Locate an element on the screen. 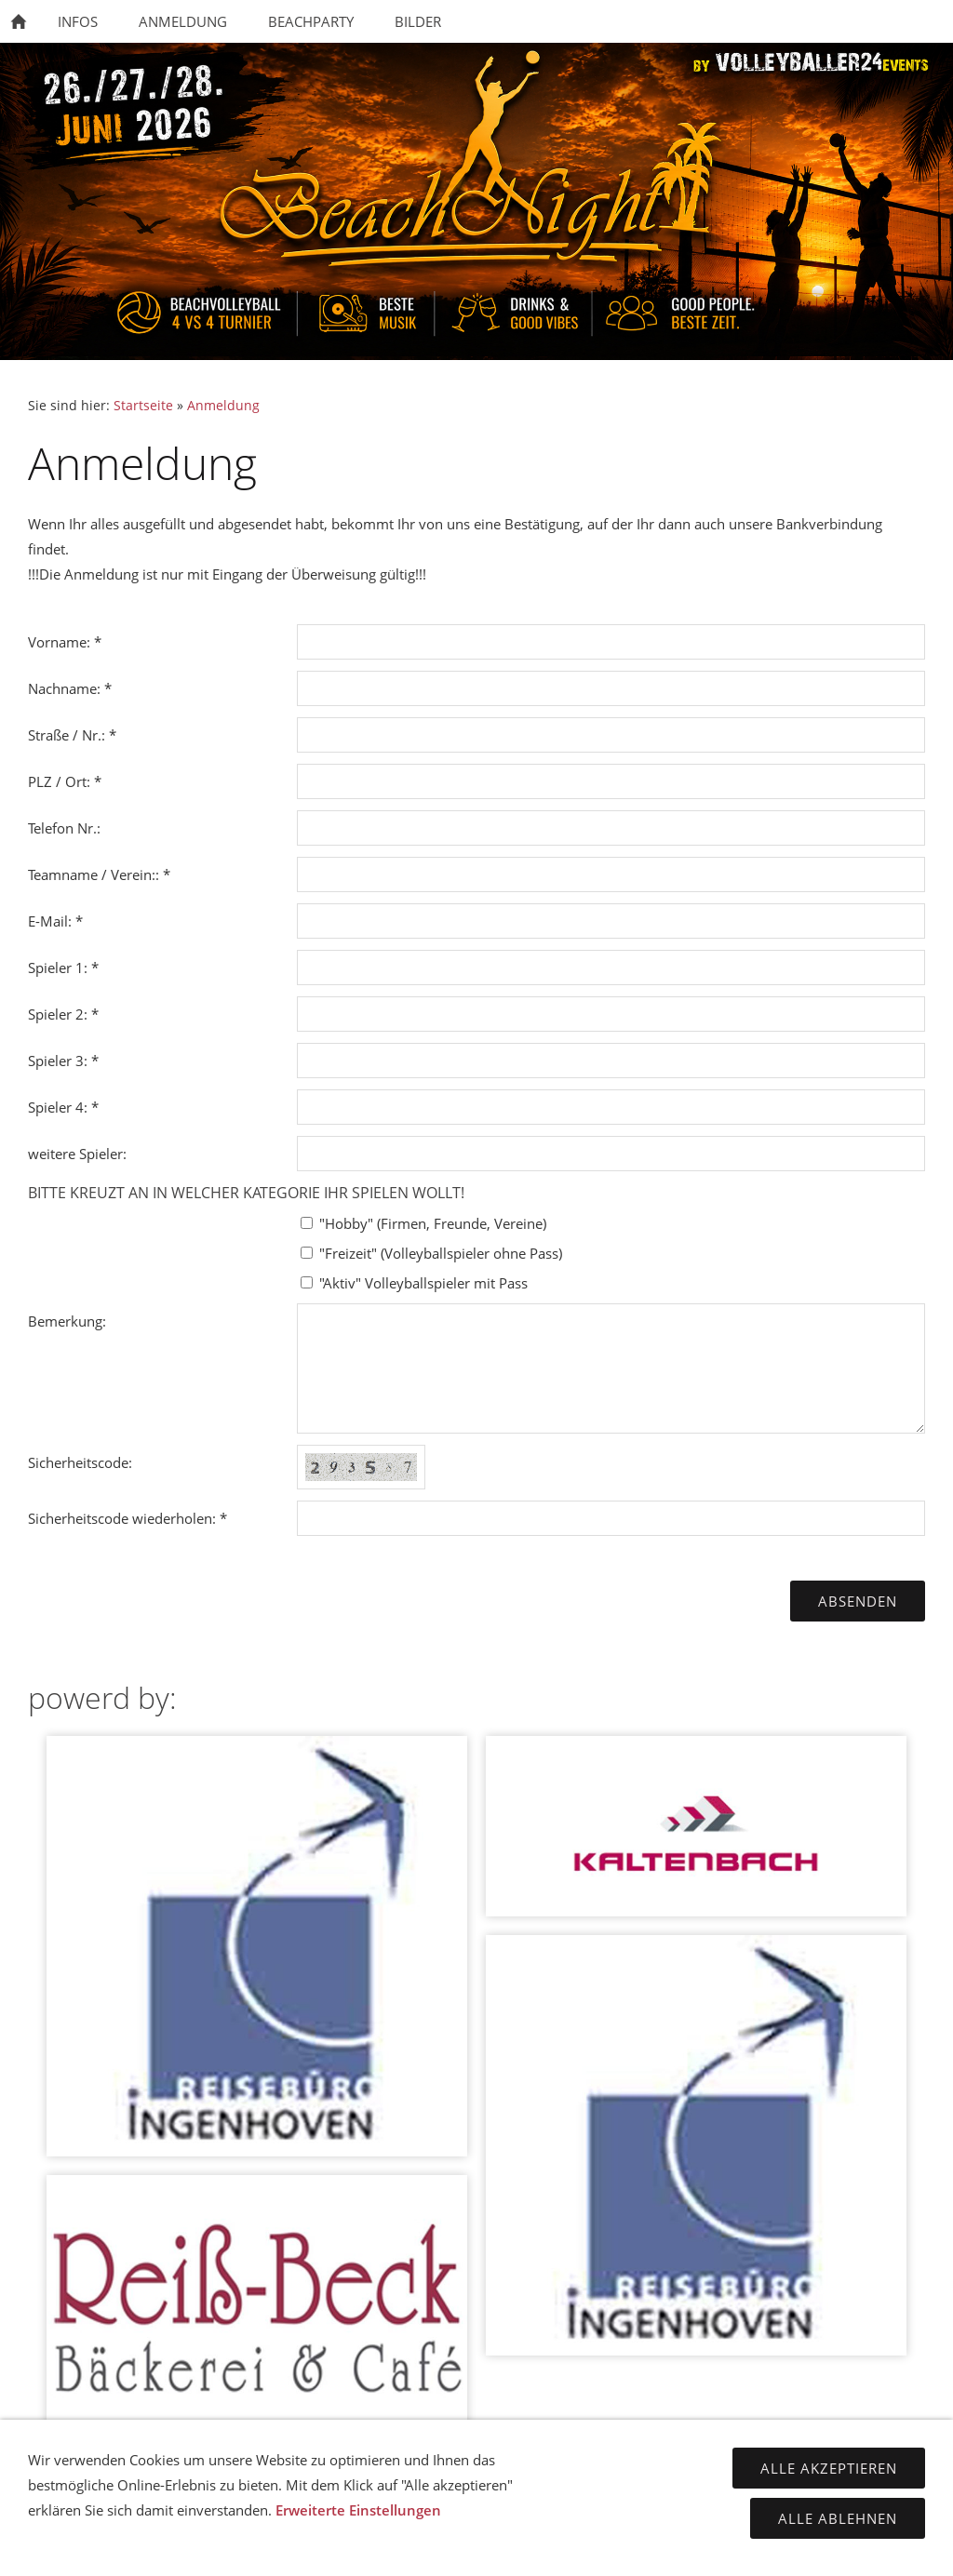  Sicherheitscode wiederholen: * is located at coordinates (127, 1518).